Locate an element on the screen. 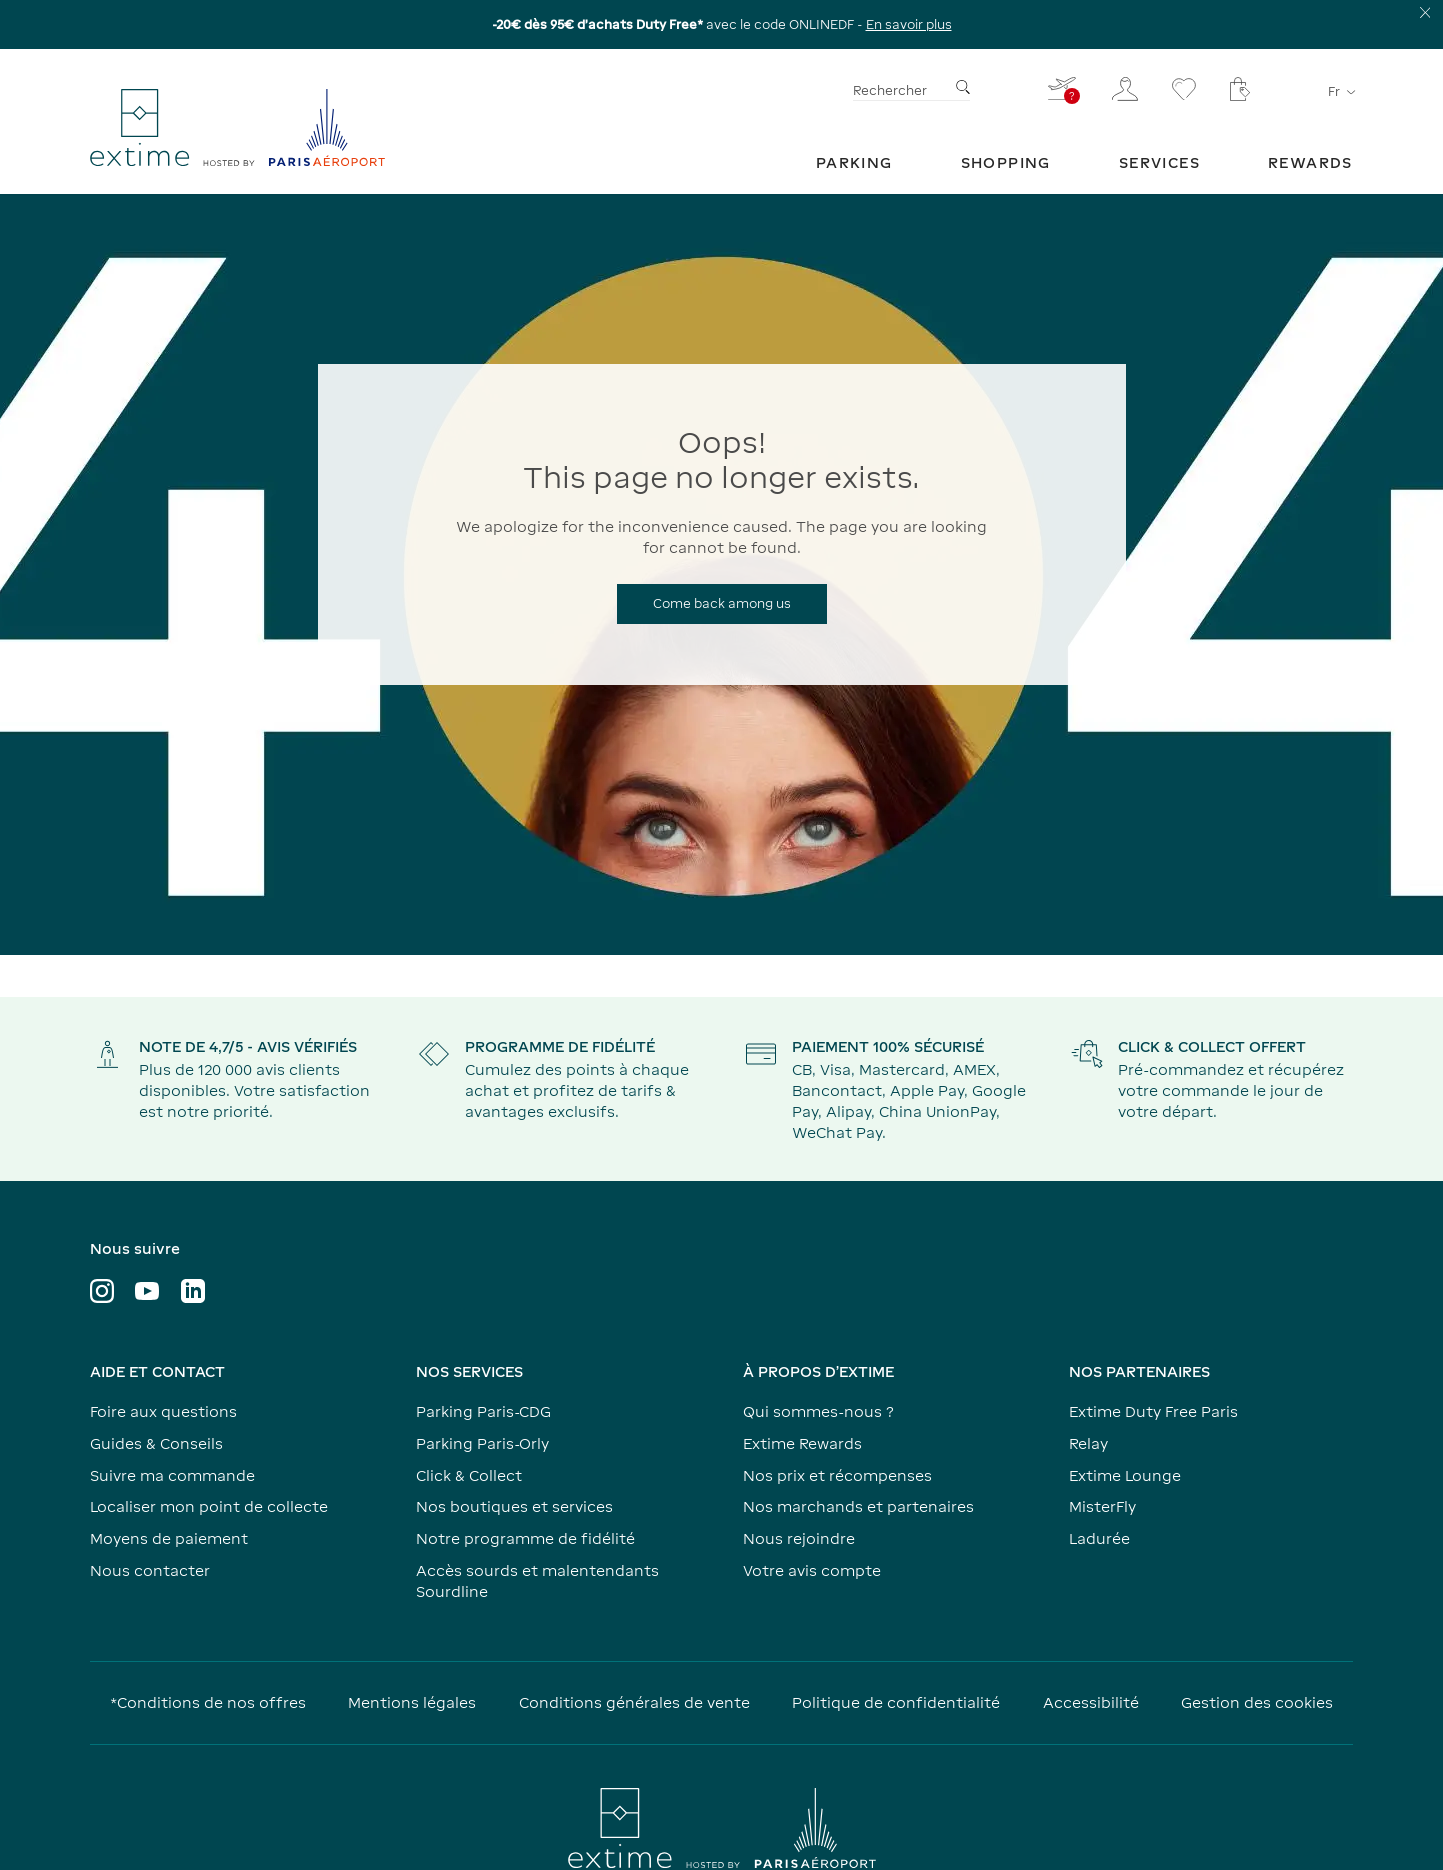  Extime Duty Free Paris is located at coordinates (1153, 1411).